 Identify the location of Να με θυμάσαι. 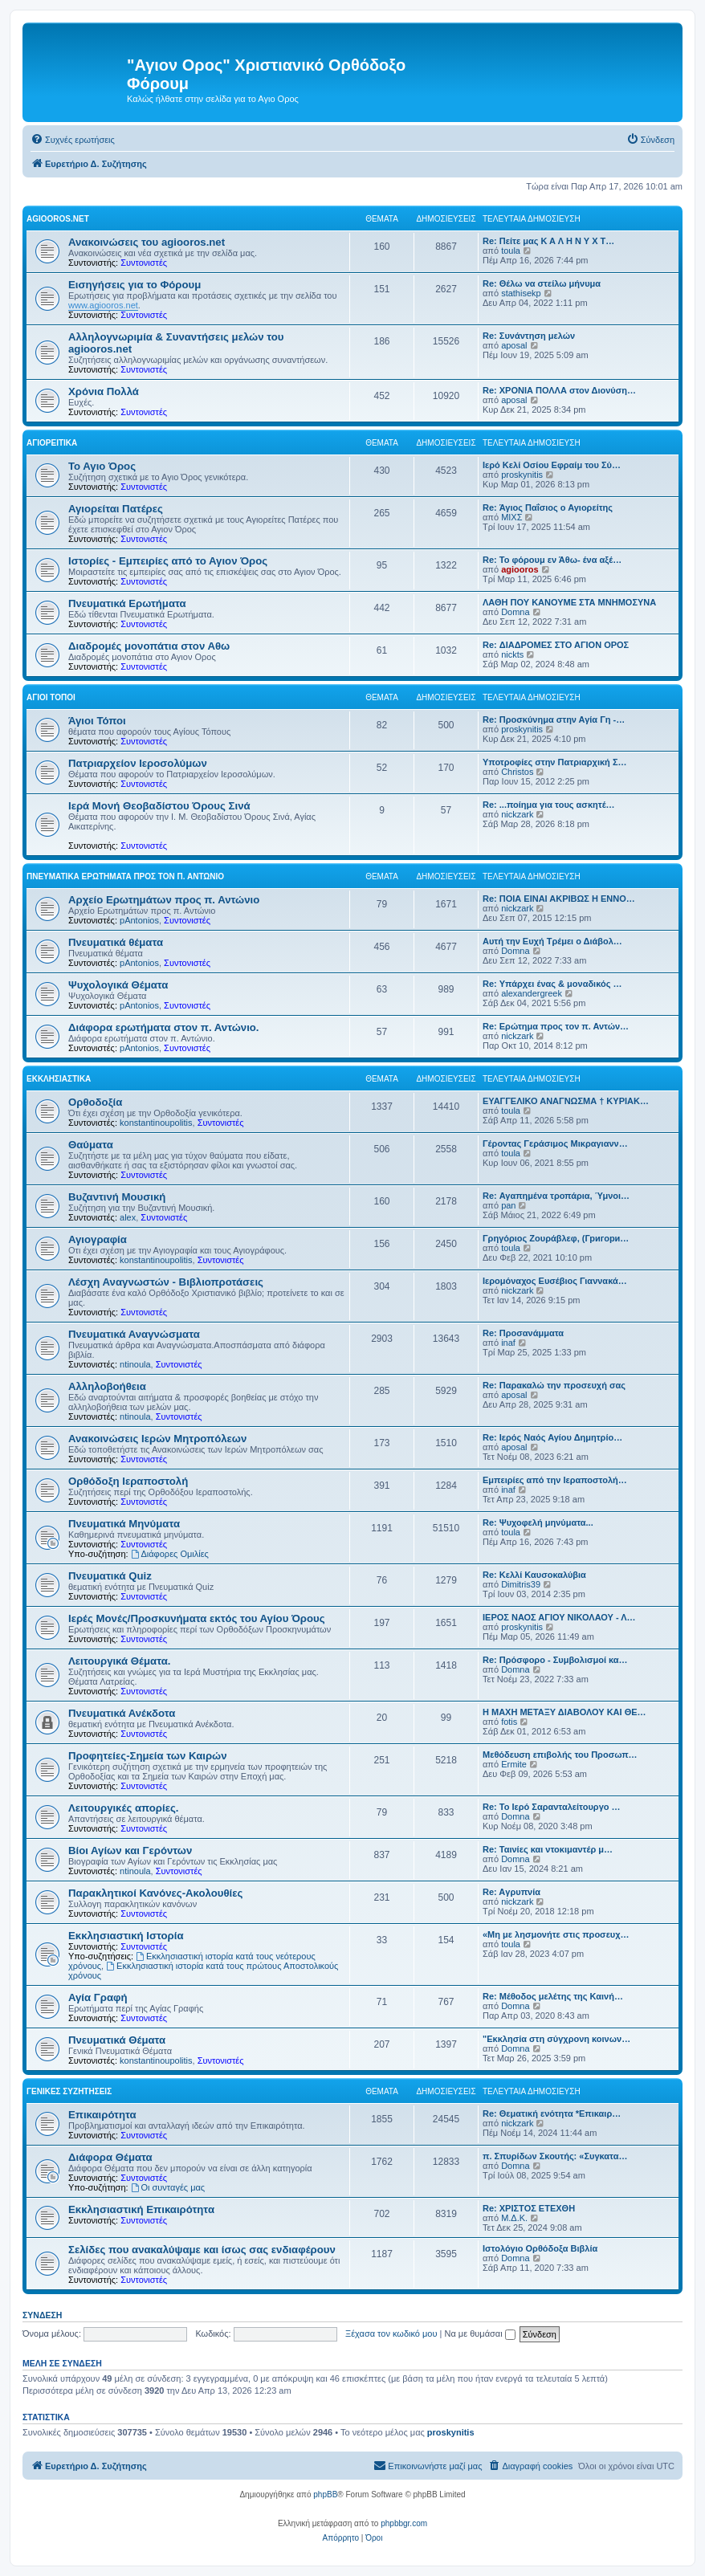
(480, 2333).